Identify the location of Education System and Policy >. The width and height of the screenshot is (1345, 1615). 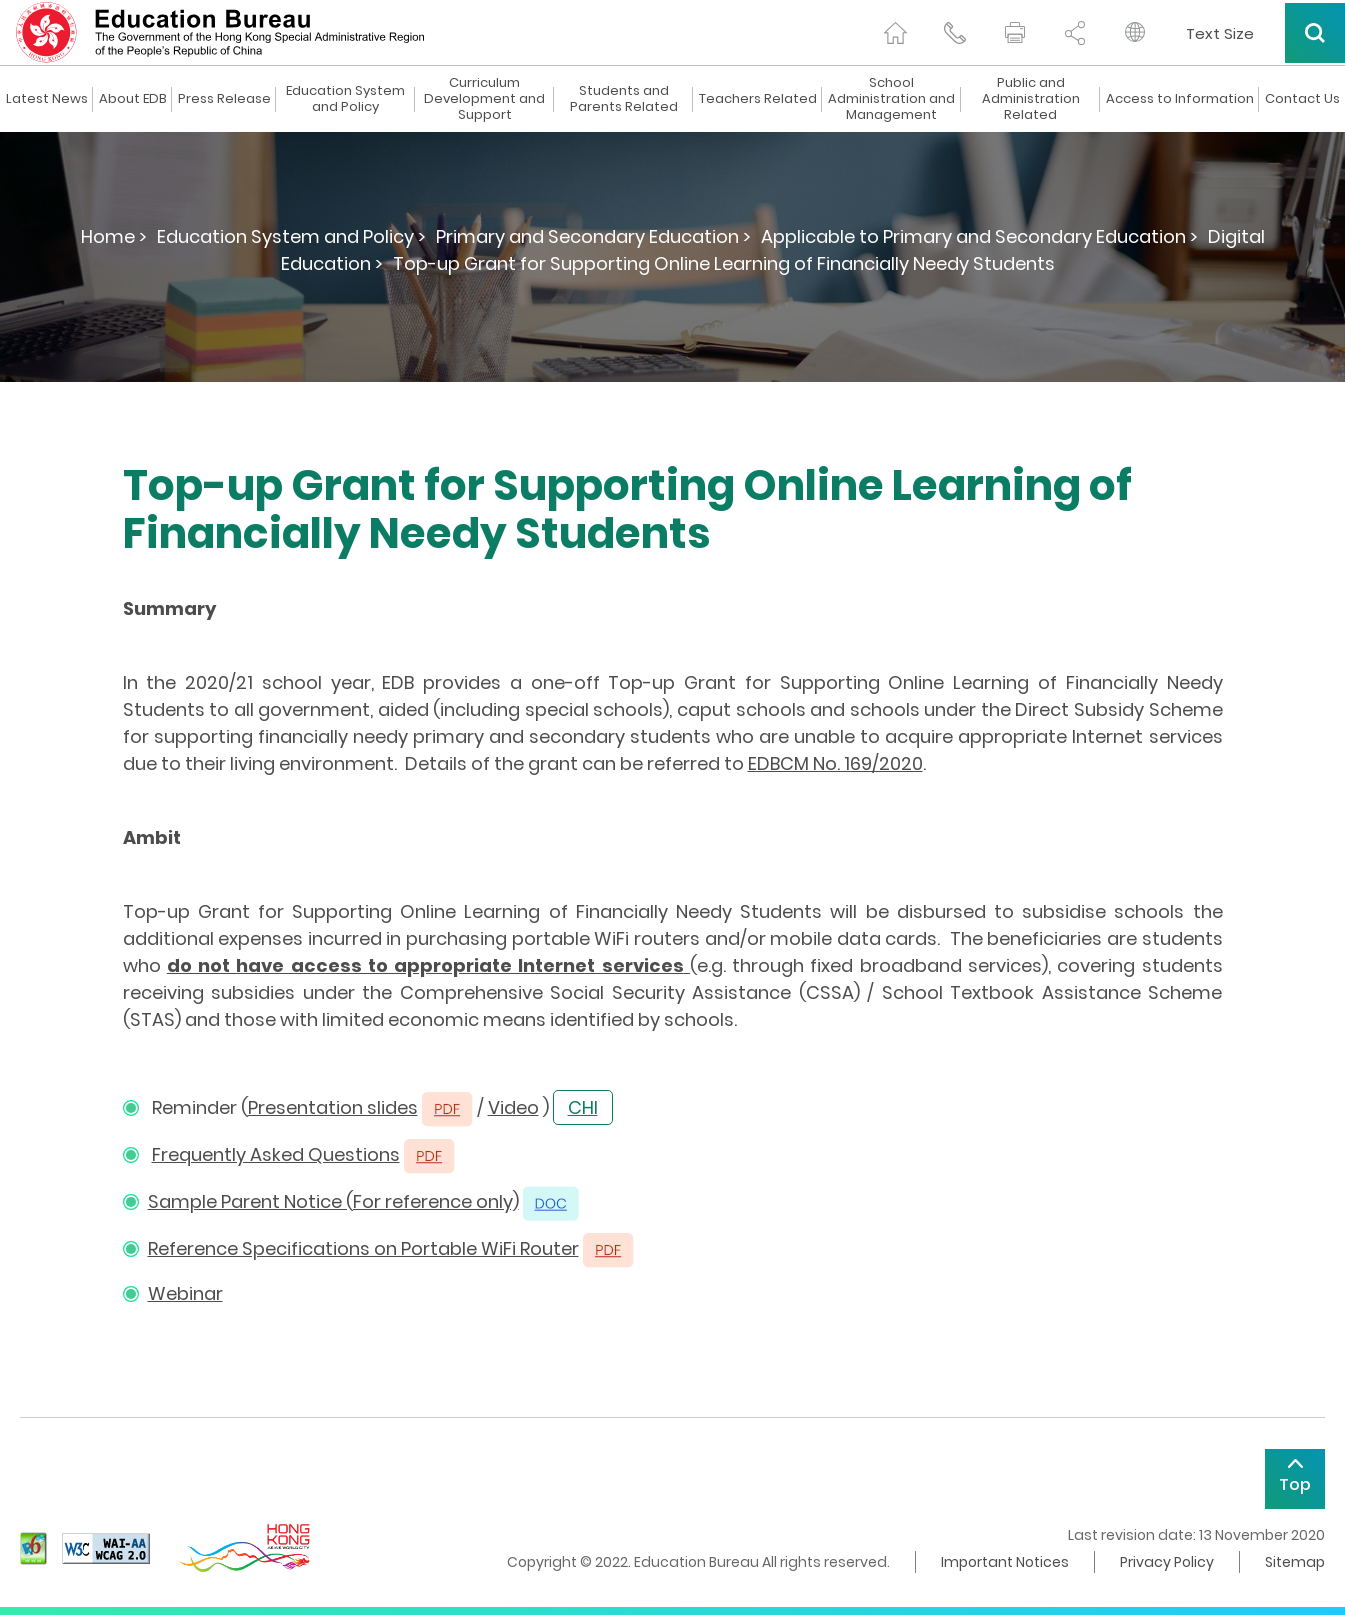
(291, 236).